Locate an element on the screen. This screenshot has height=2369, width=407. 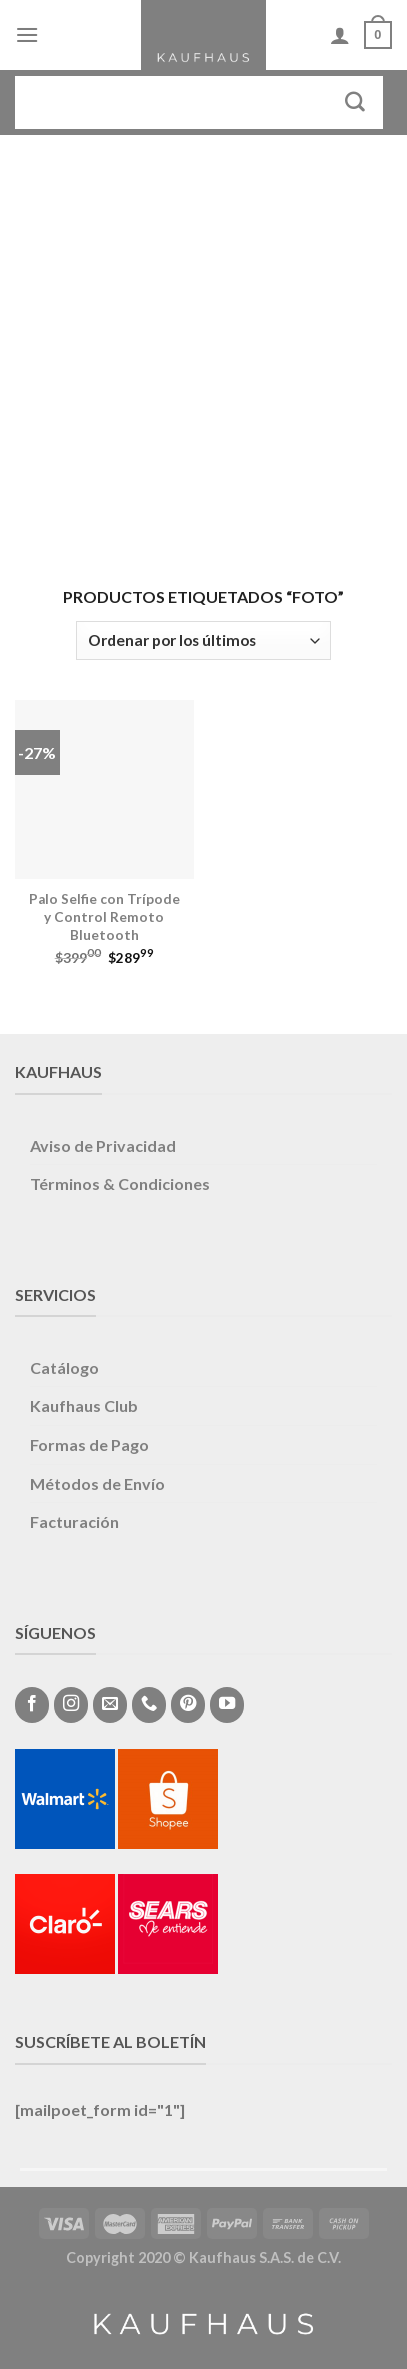
[Submit] is located at coordinates (355, 102).